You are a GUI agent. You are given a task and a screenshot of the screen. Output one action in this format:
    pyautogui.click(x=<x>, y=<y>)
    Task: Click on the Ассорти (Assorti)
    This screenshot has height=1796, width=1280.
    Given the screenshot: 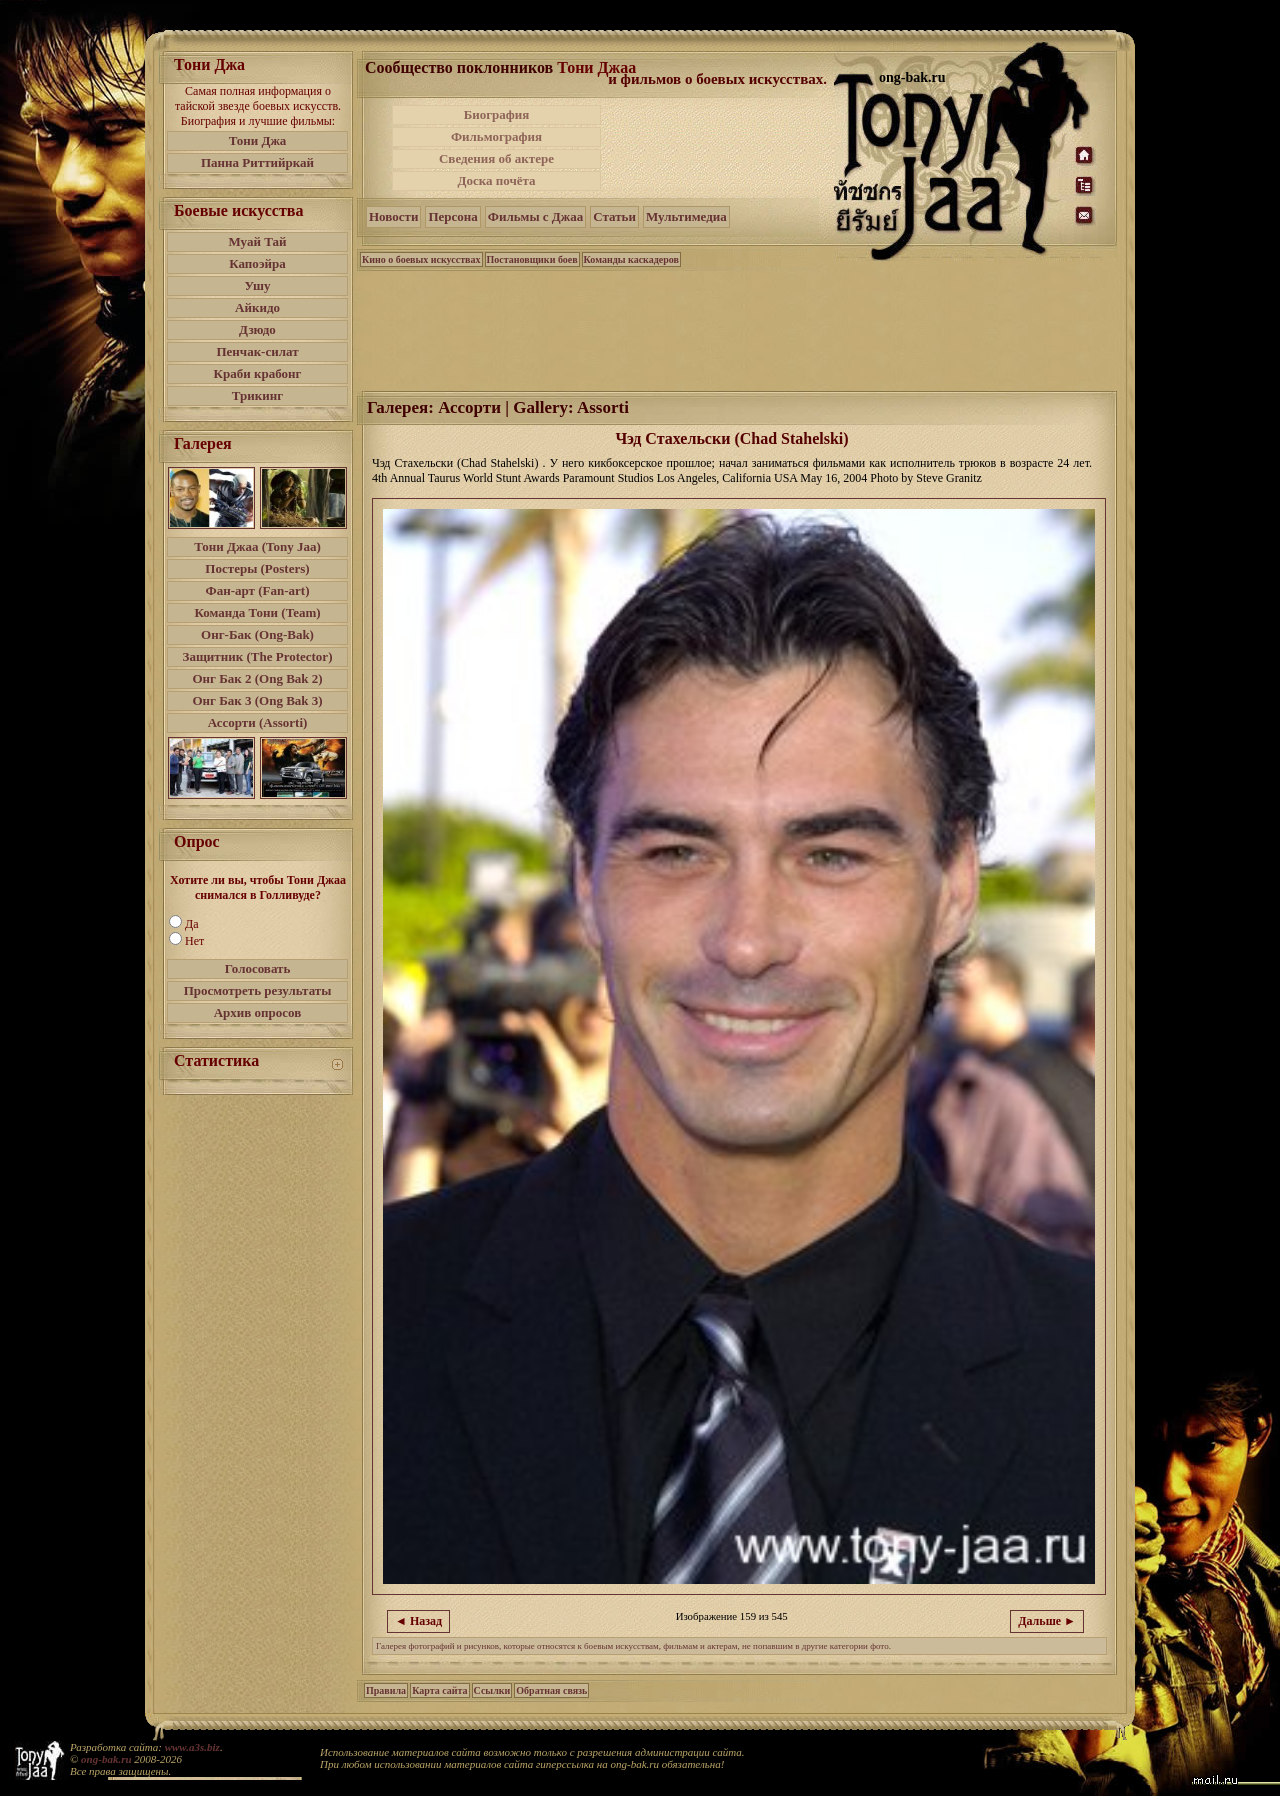 What is the action you would take?
    pyautogui.click(x=258, y=722)
    